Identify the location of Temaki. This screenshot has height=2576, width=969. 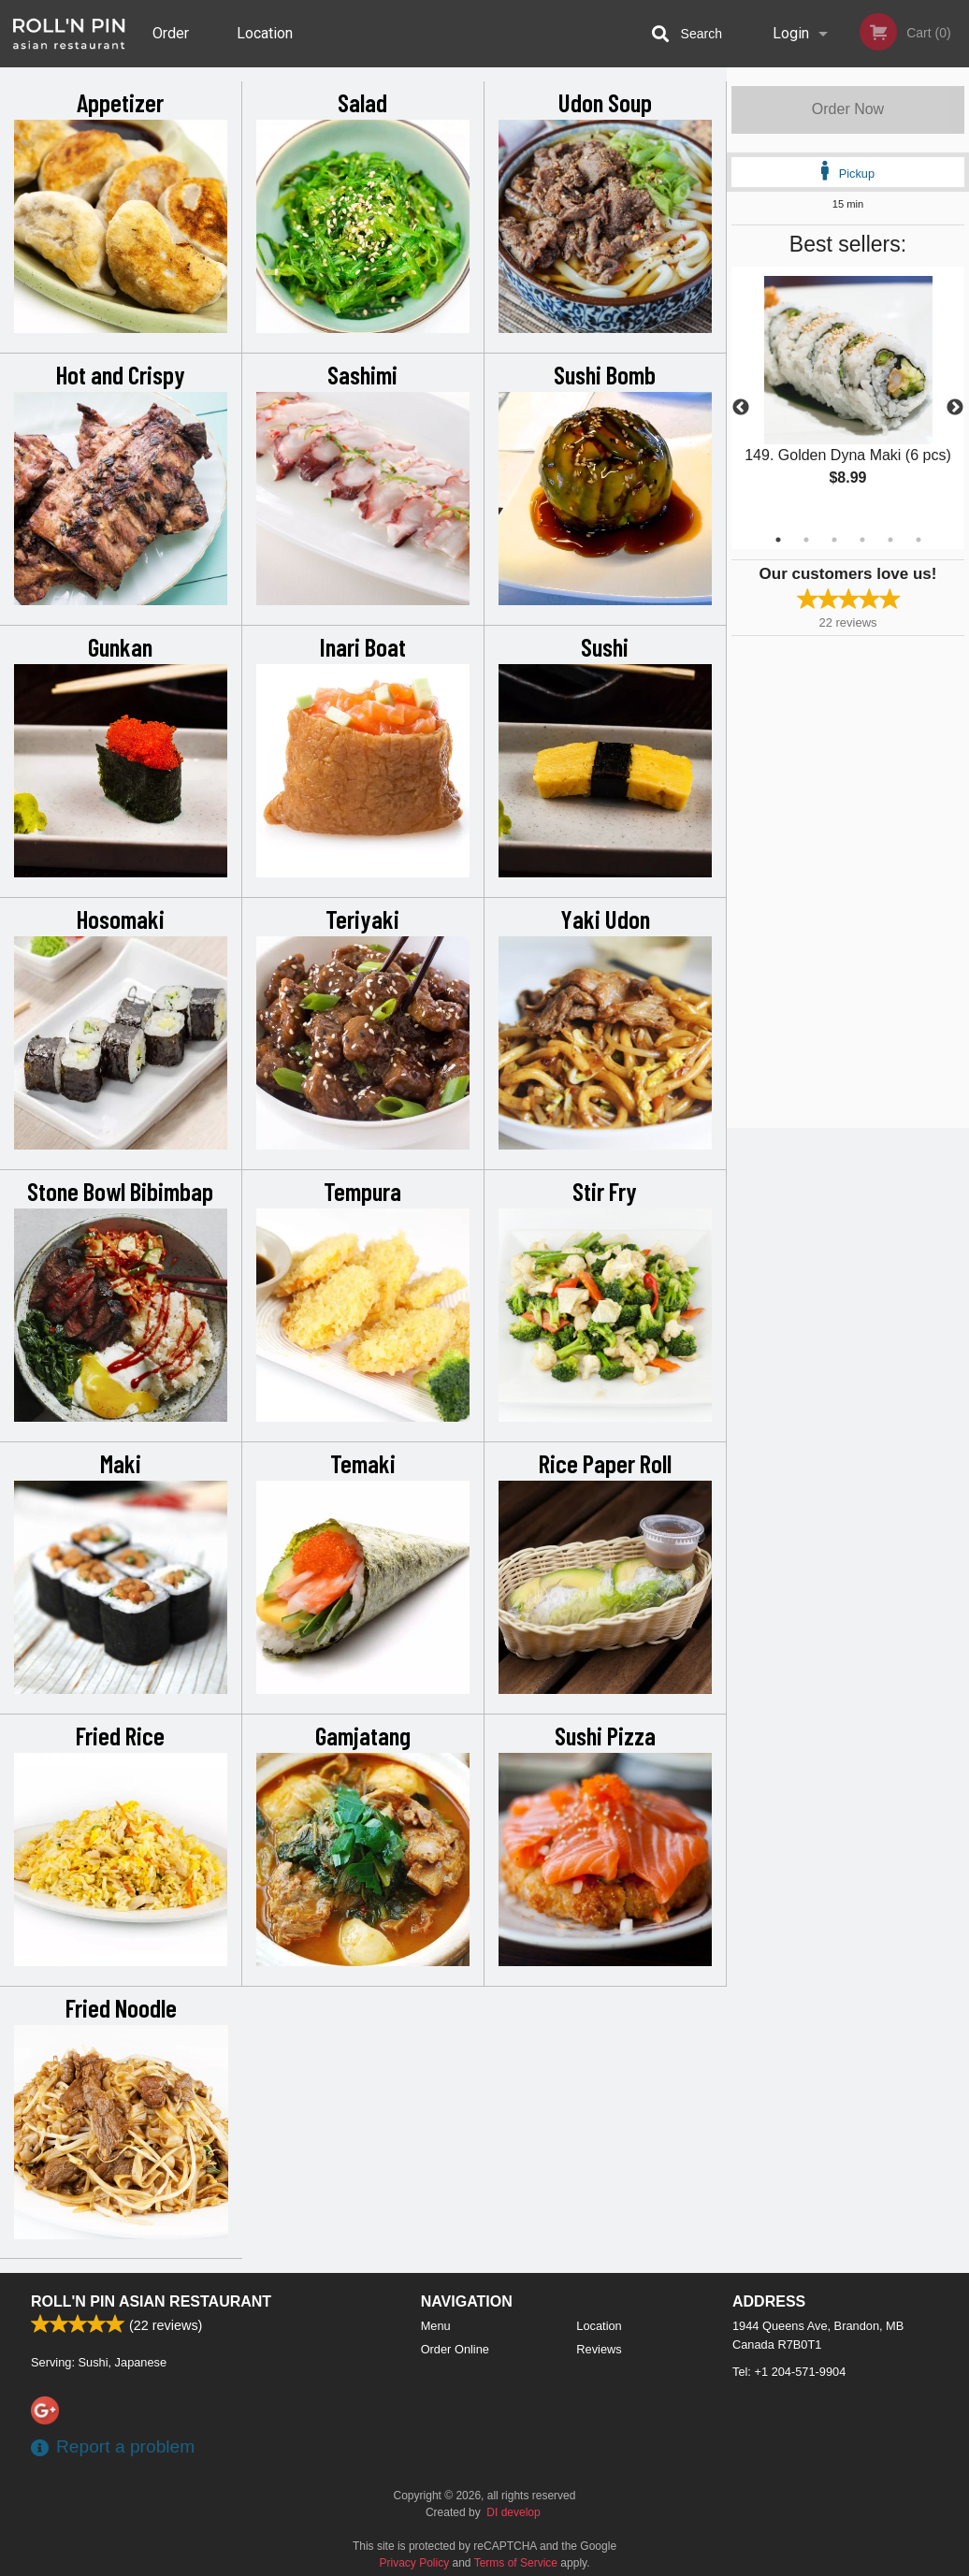
(363, 1463).